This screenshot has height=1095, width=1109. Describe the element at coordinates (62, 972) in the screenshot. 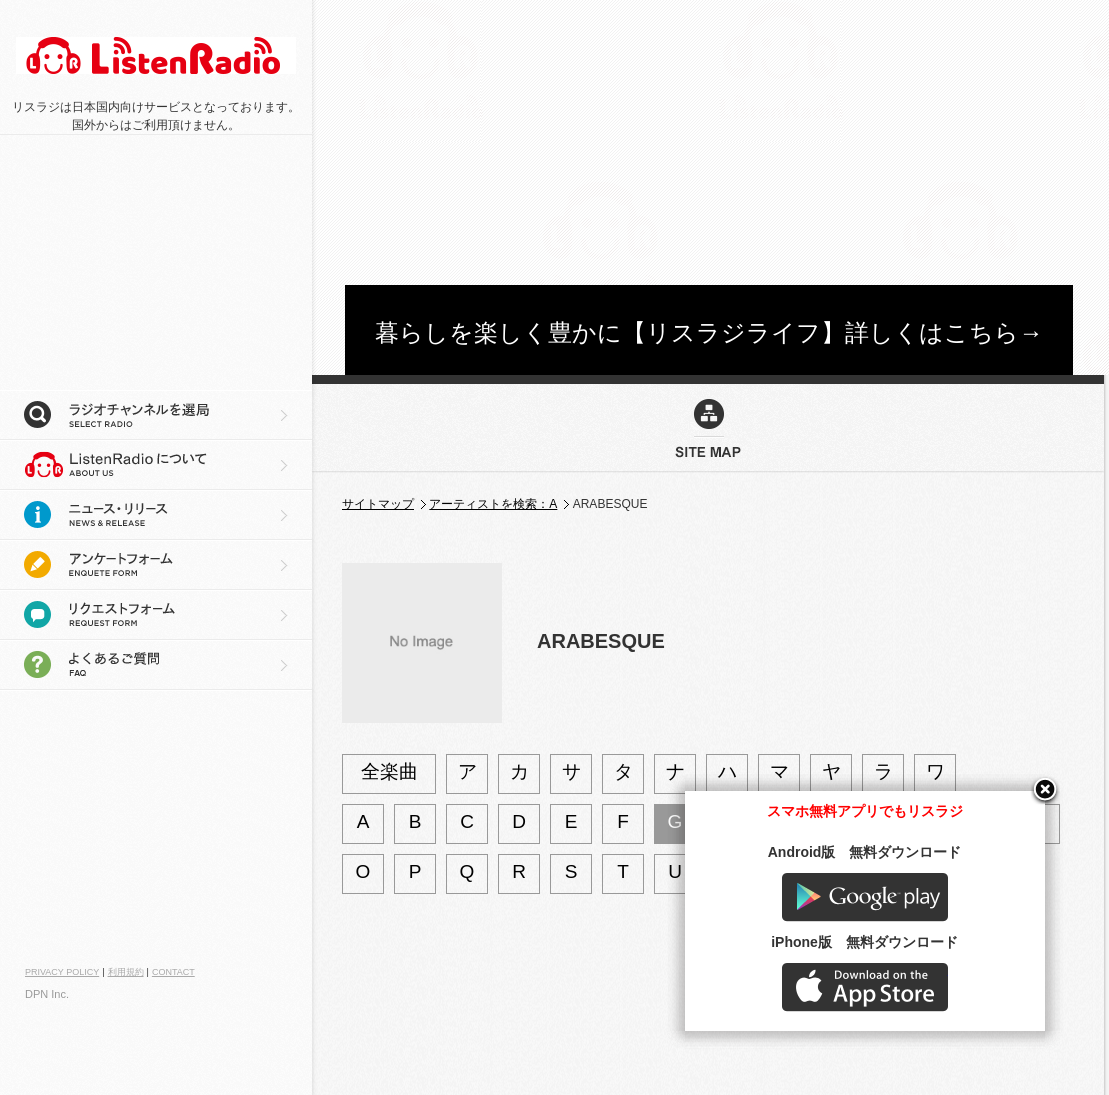

I see `PRIVACY POLICY` at that location.